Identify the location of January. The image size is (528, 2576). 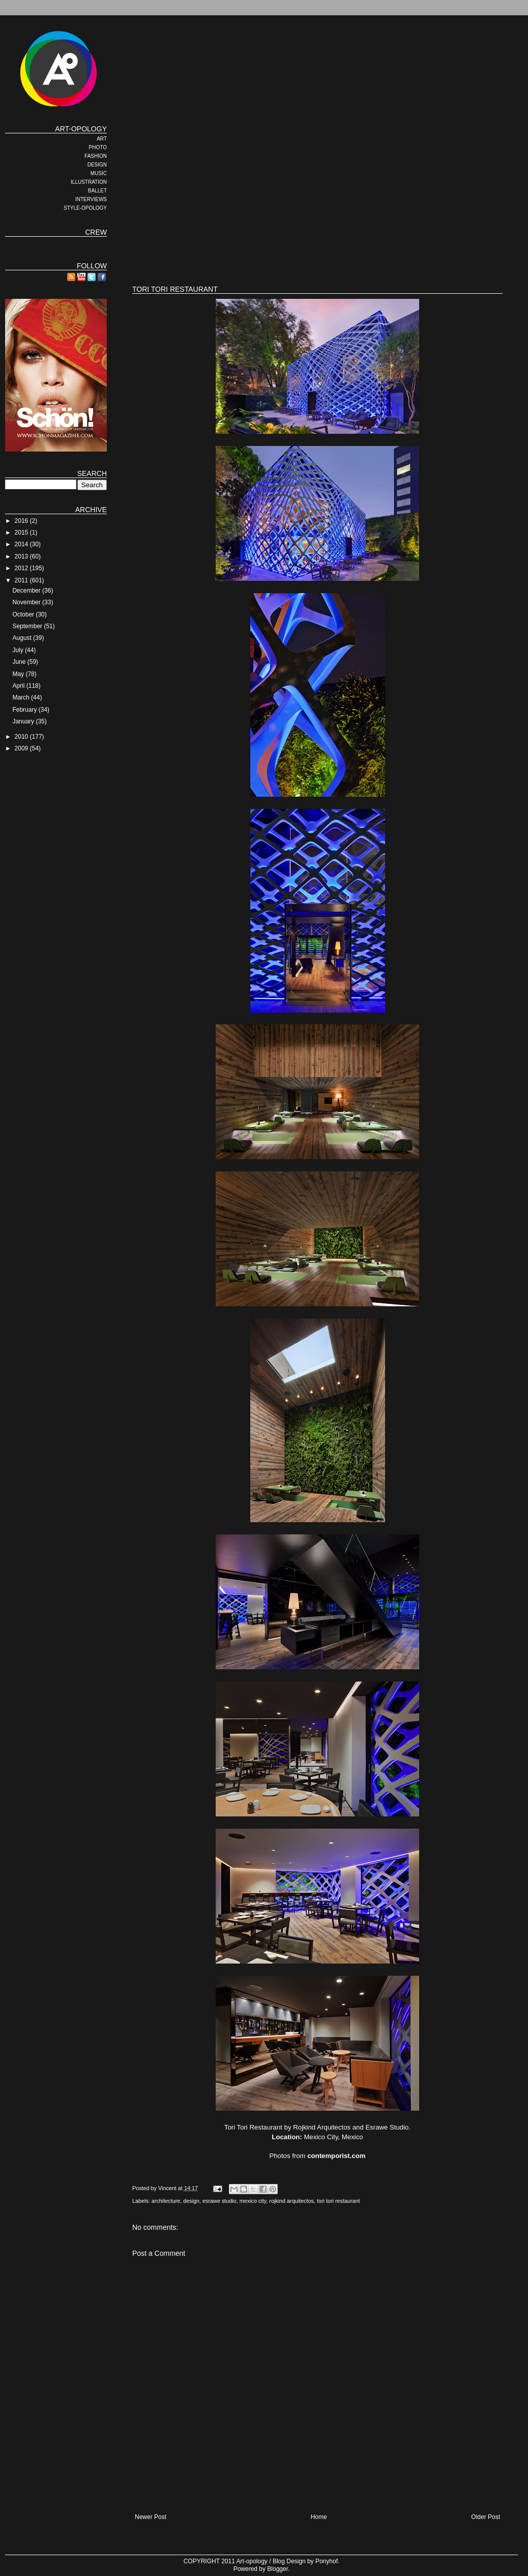
(24, 721).